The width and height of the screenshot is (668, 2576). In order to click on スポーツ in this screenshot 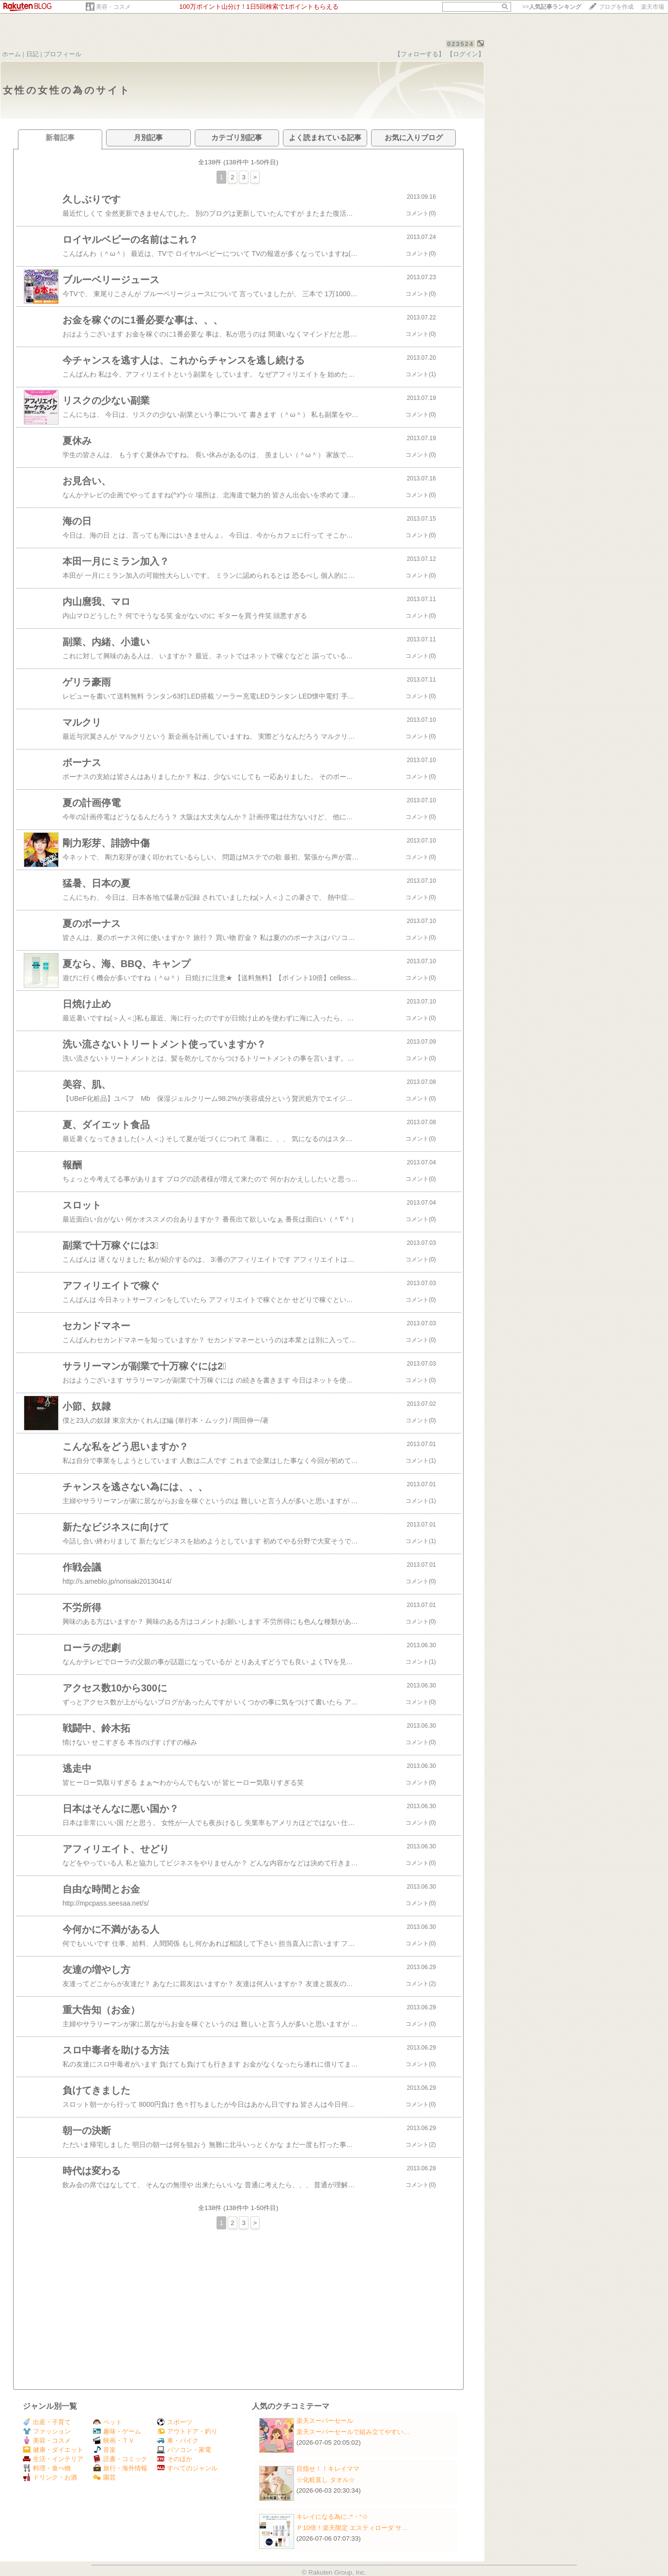, I will do `click(174, 2422)`.